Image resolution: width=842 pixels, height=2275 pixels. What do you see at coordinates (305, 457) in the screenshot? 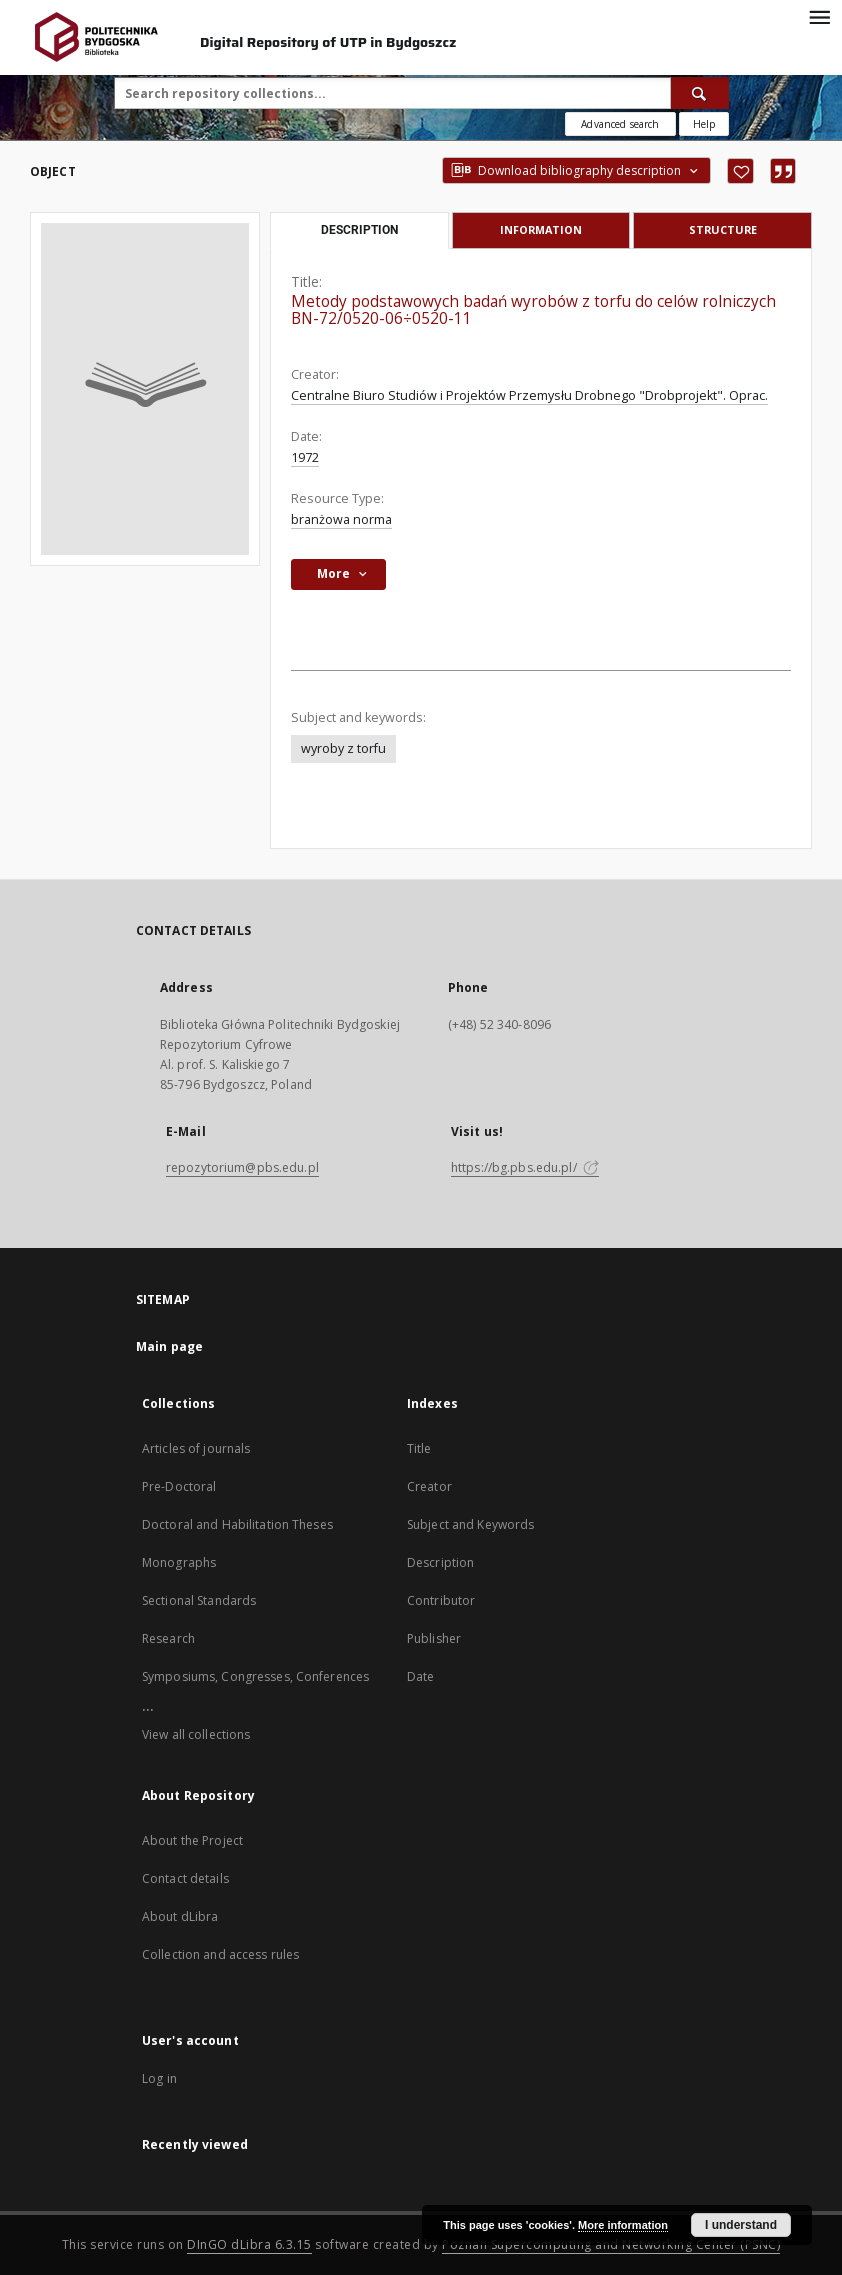
I see `1972` at bounding box center [305, 457].